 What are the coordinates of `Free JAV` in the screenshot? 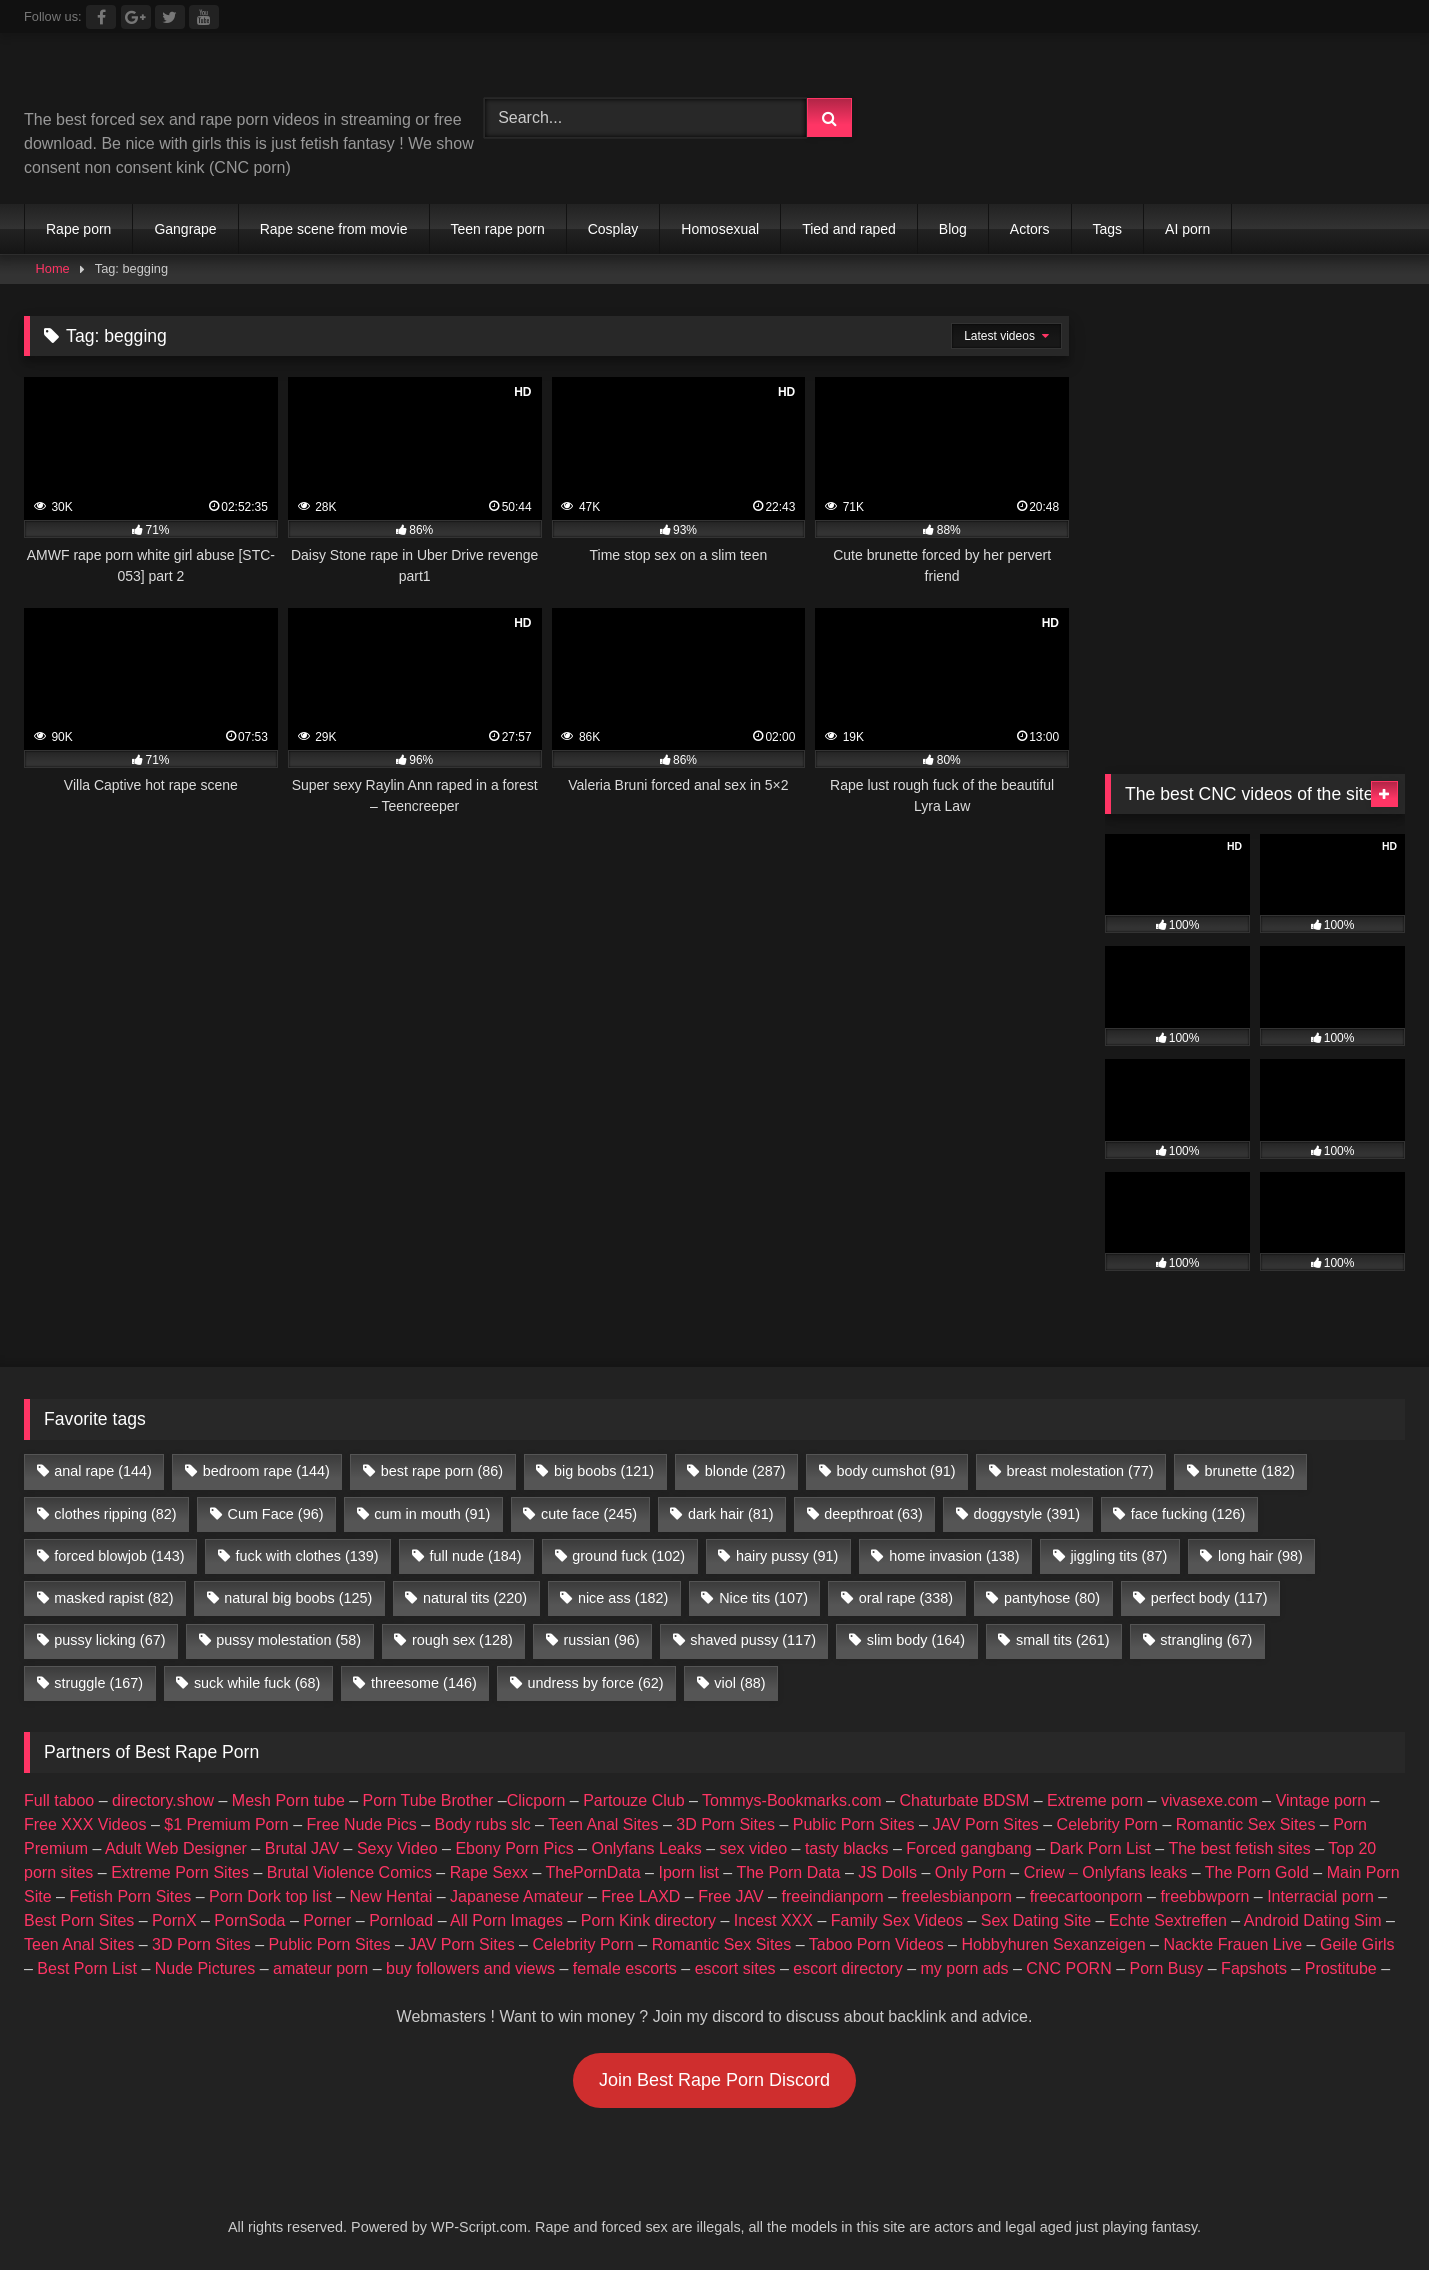 It's located at (731, 1896).